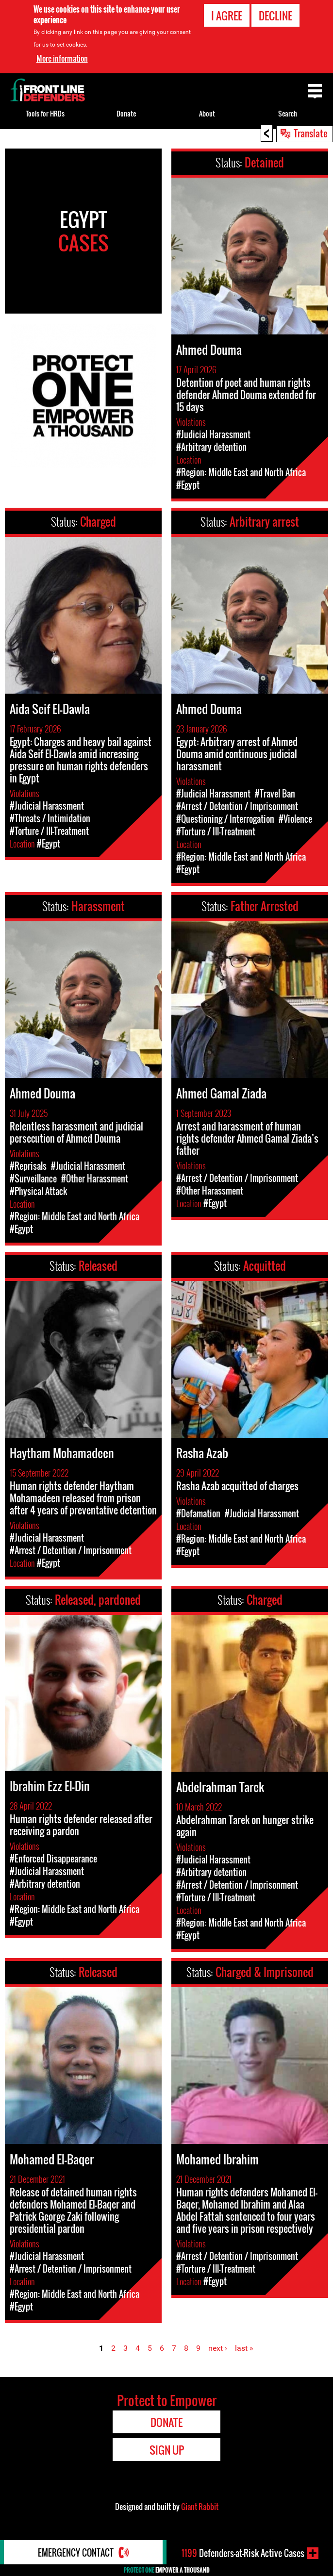  Describe the element at coordinates (207, 113) in the screenshot. I see `About` at that location.